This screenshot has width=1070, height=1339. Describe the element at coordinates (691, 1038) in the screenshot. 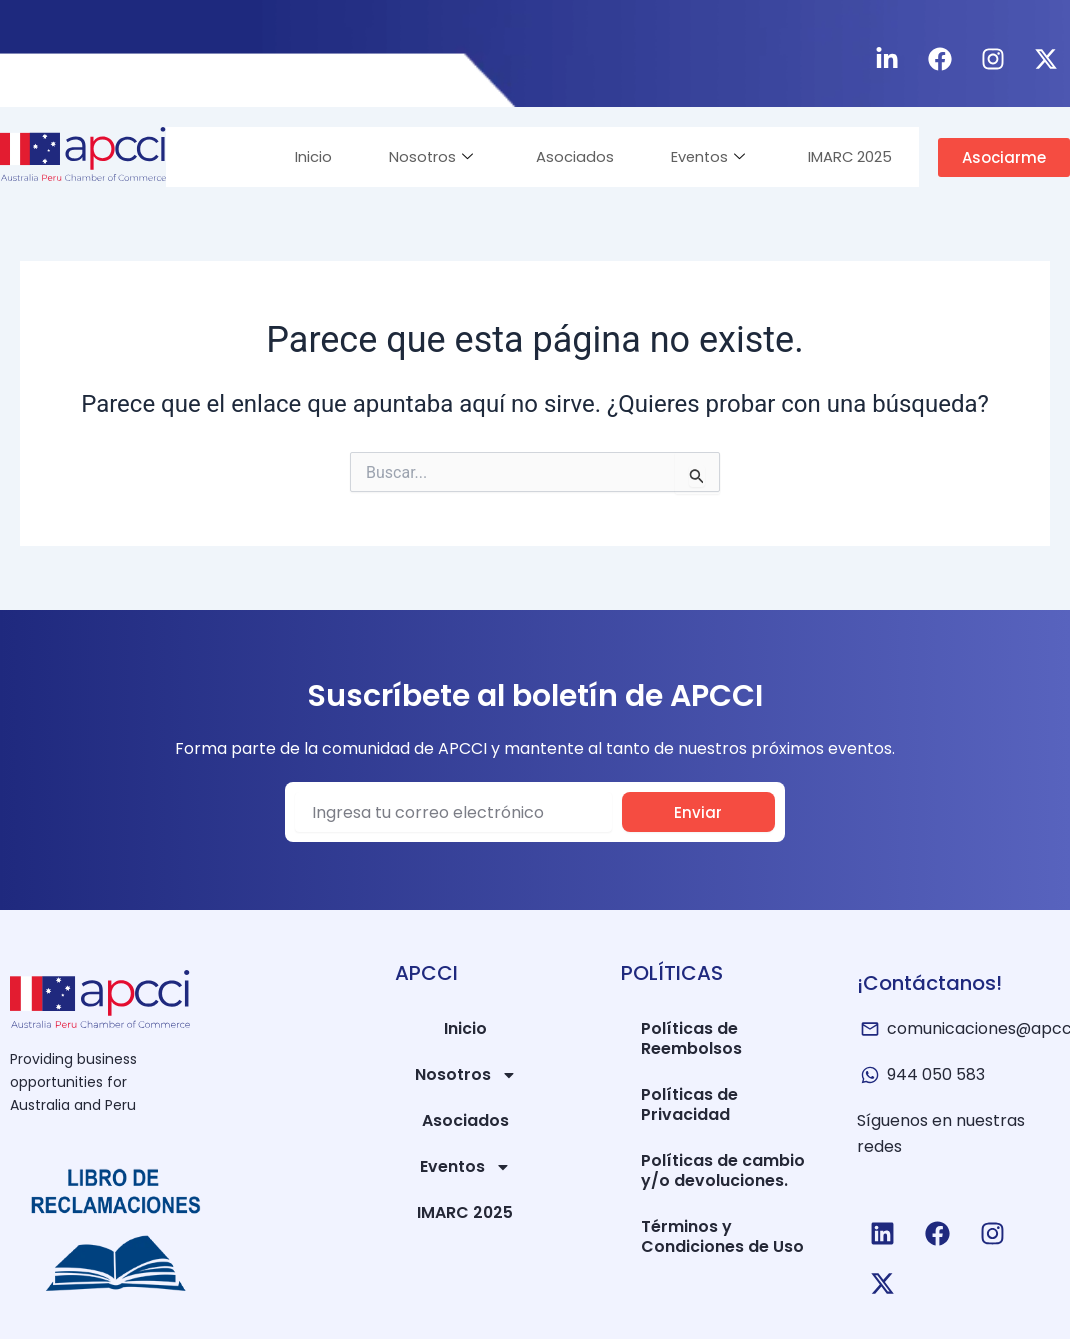

I see `Políticas de Reembolsos` at that location.